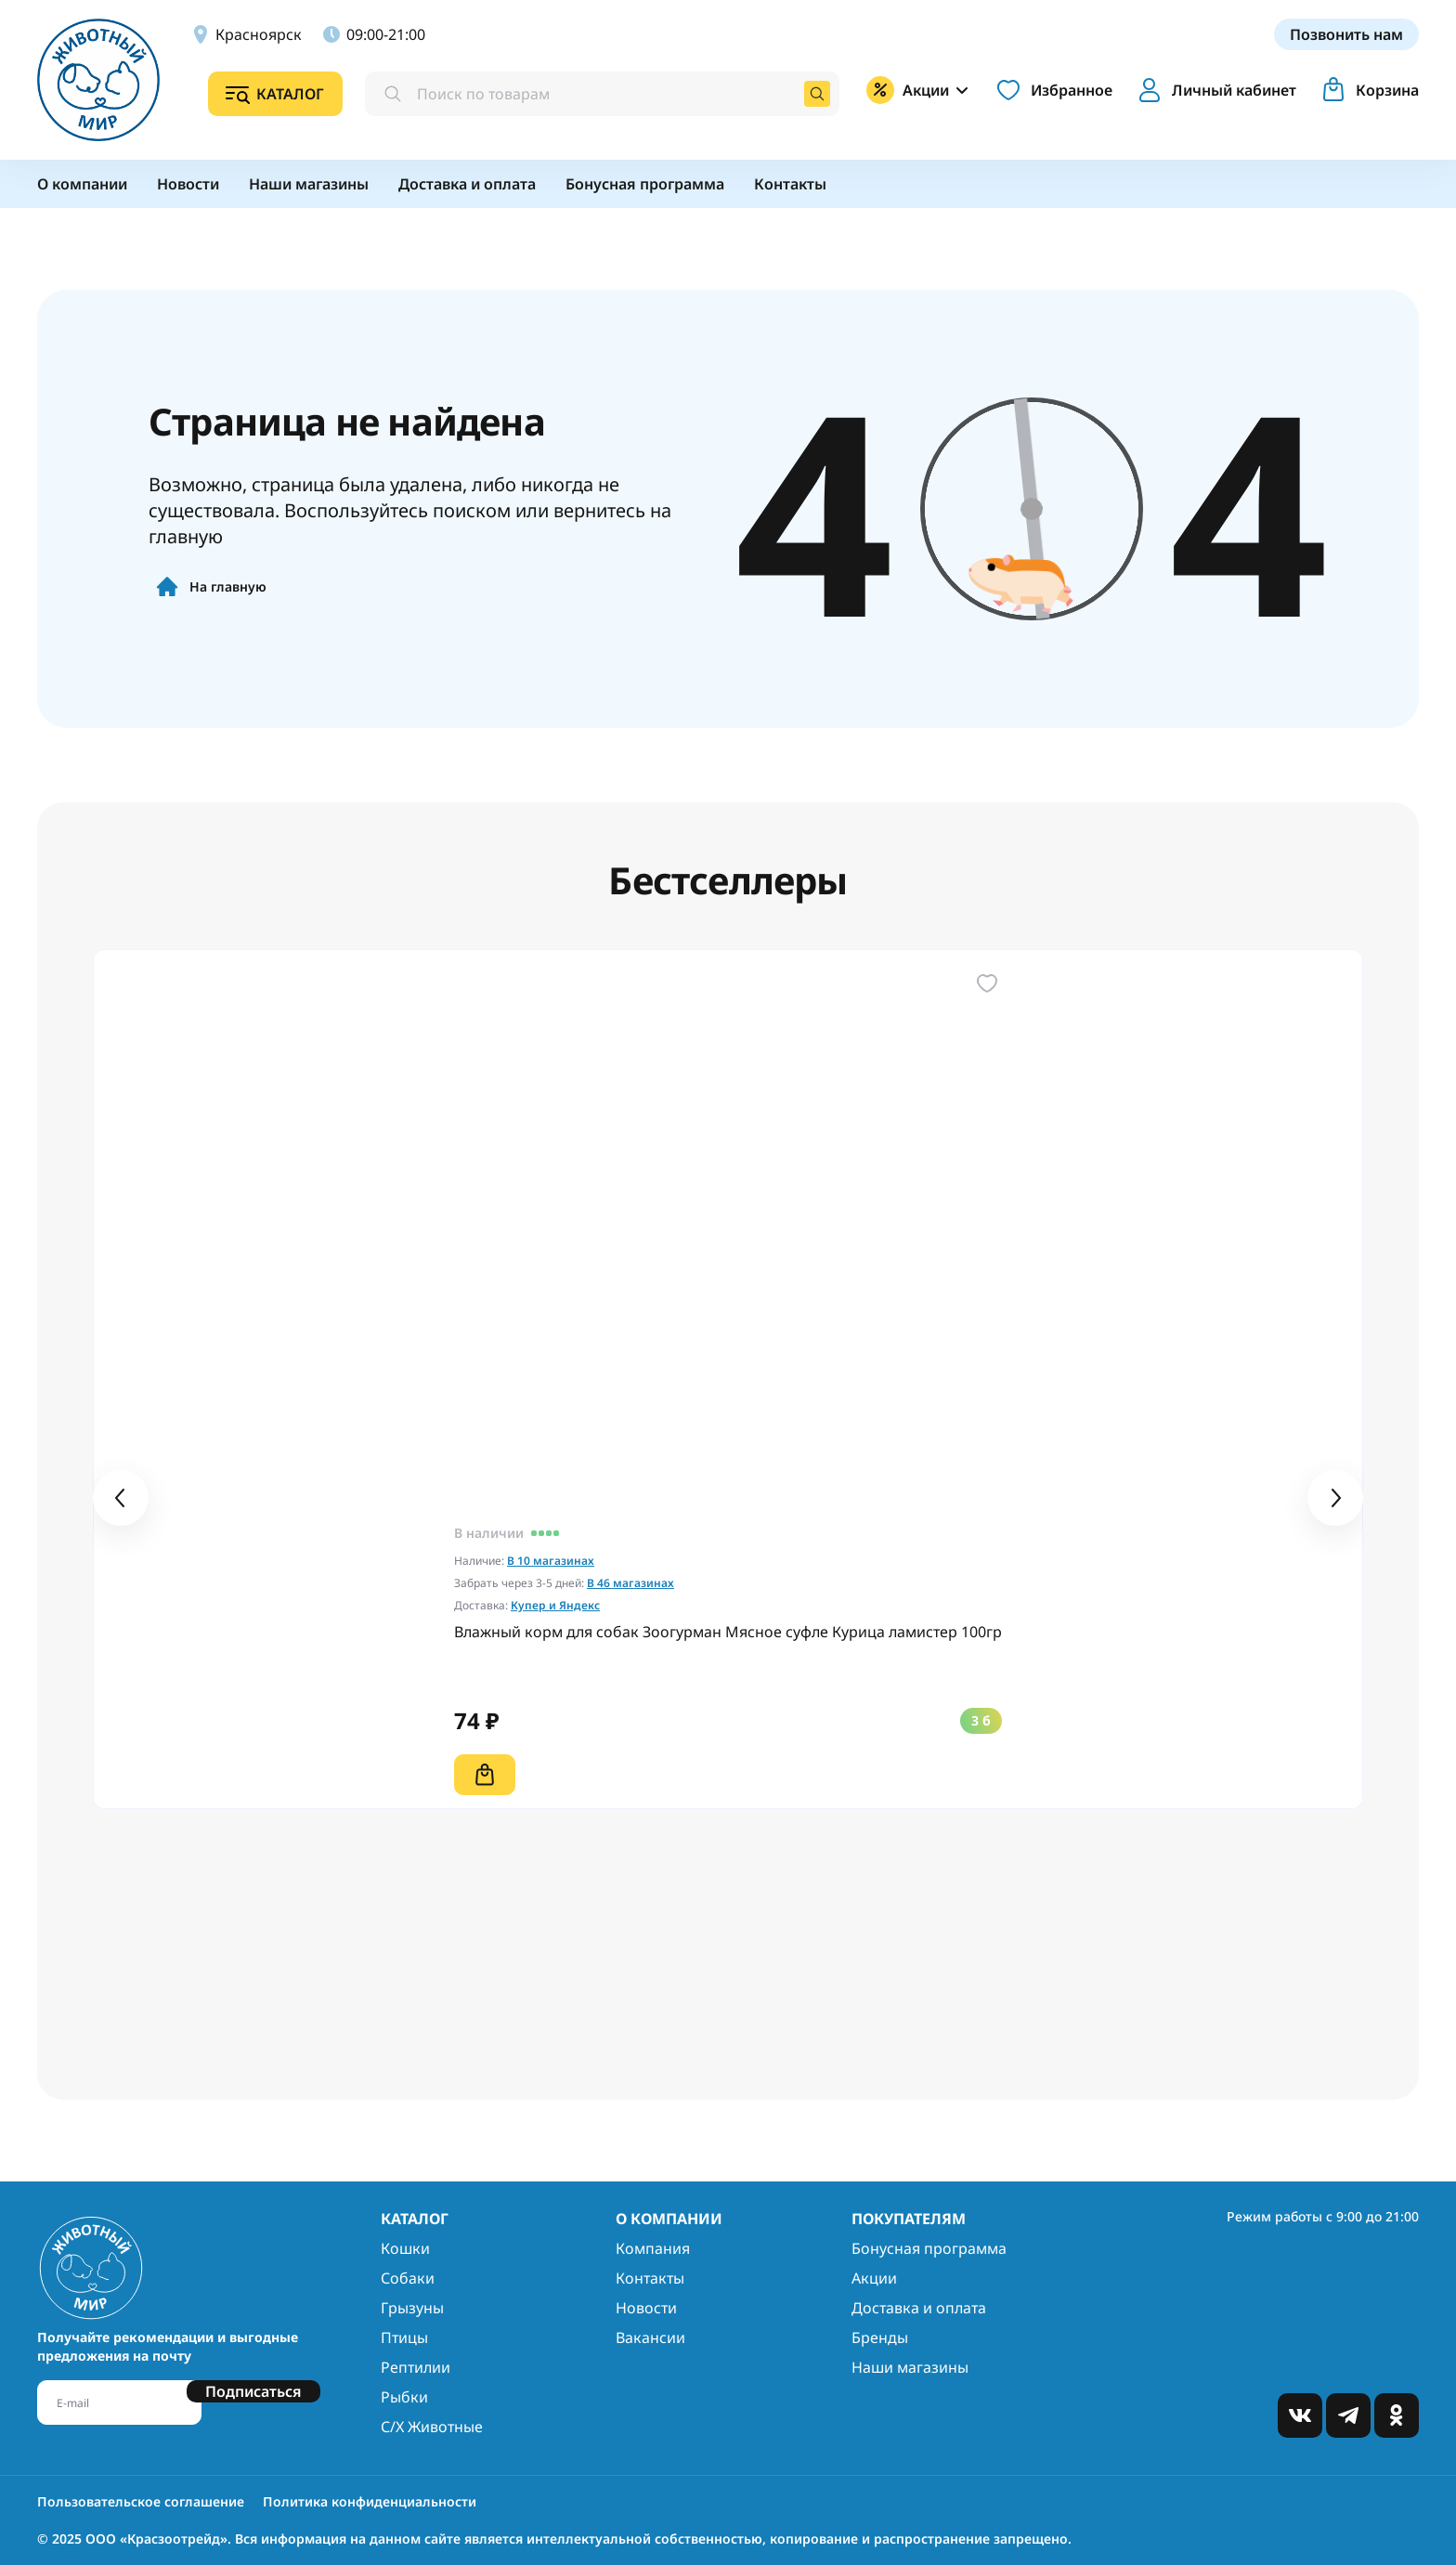 Image resolution: width=1456 pixels, height=2565 pixels. I want to click on [combobox], so click(602, 94).